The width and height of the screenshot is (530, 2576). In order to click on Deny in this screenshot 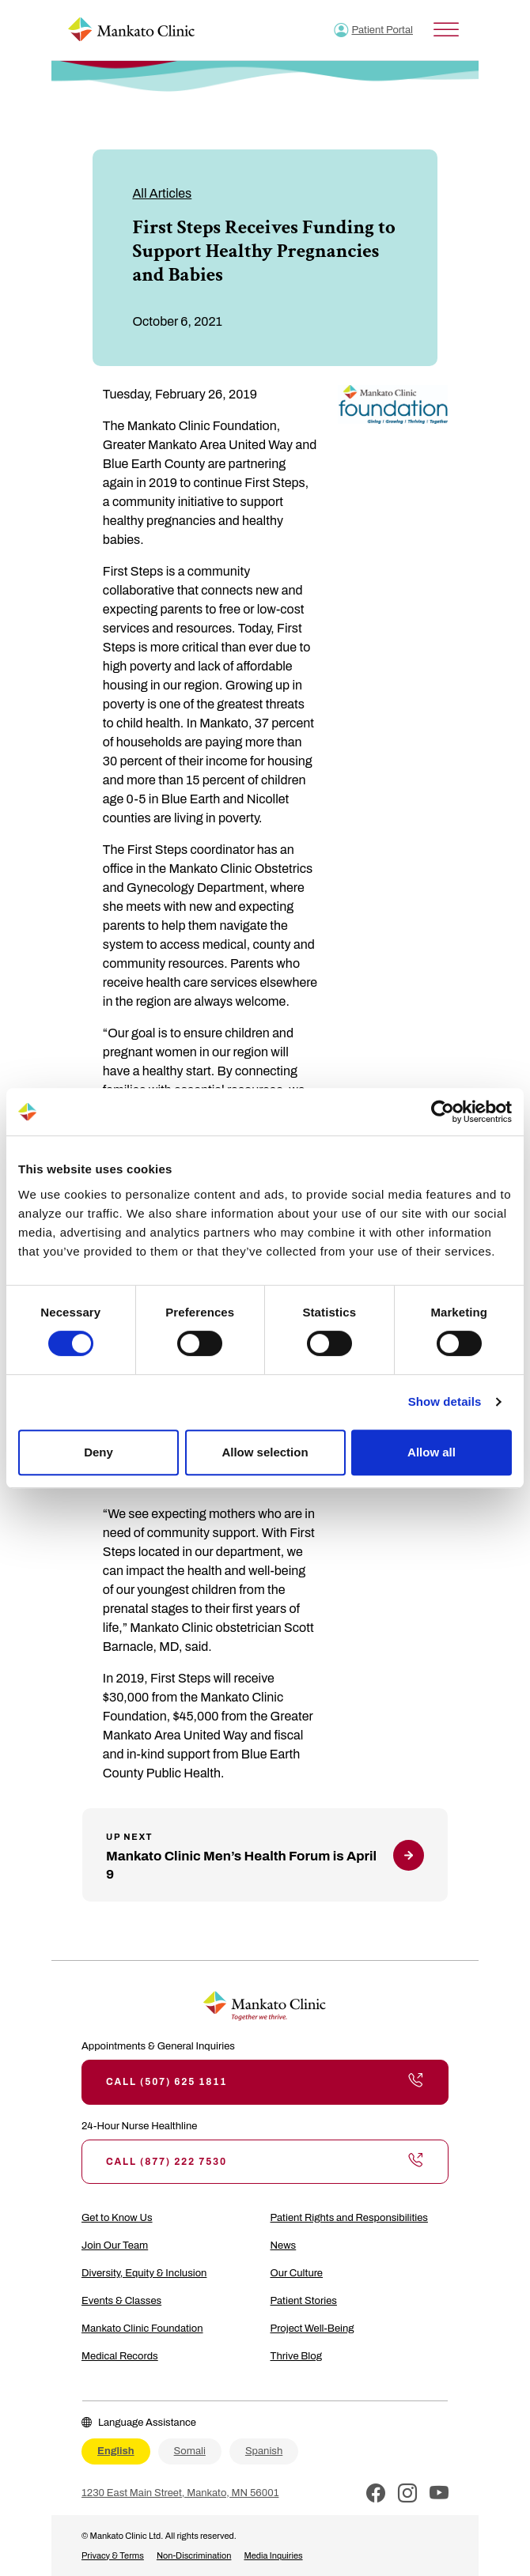, I will do `click(98, 1452)`.